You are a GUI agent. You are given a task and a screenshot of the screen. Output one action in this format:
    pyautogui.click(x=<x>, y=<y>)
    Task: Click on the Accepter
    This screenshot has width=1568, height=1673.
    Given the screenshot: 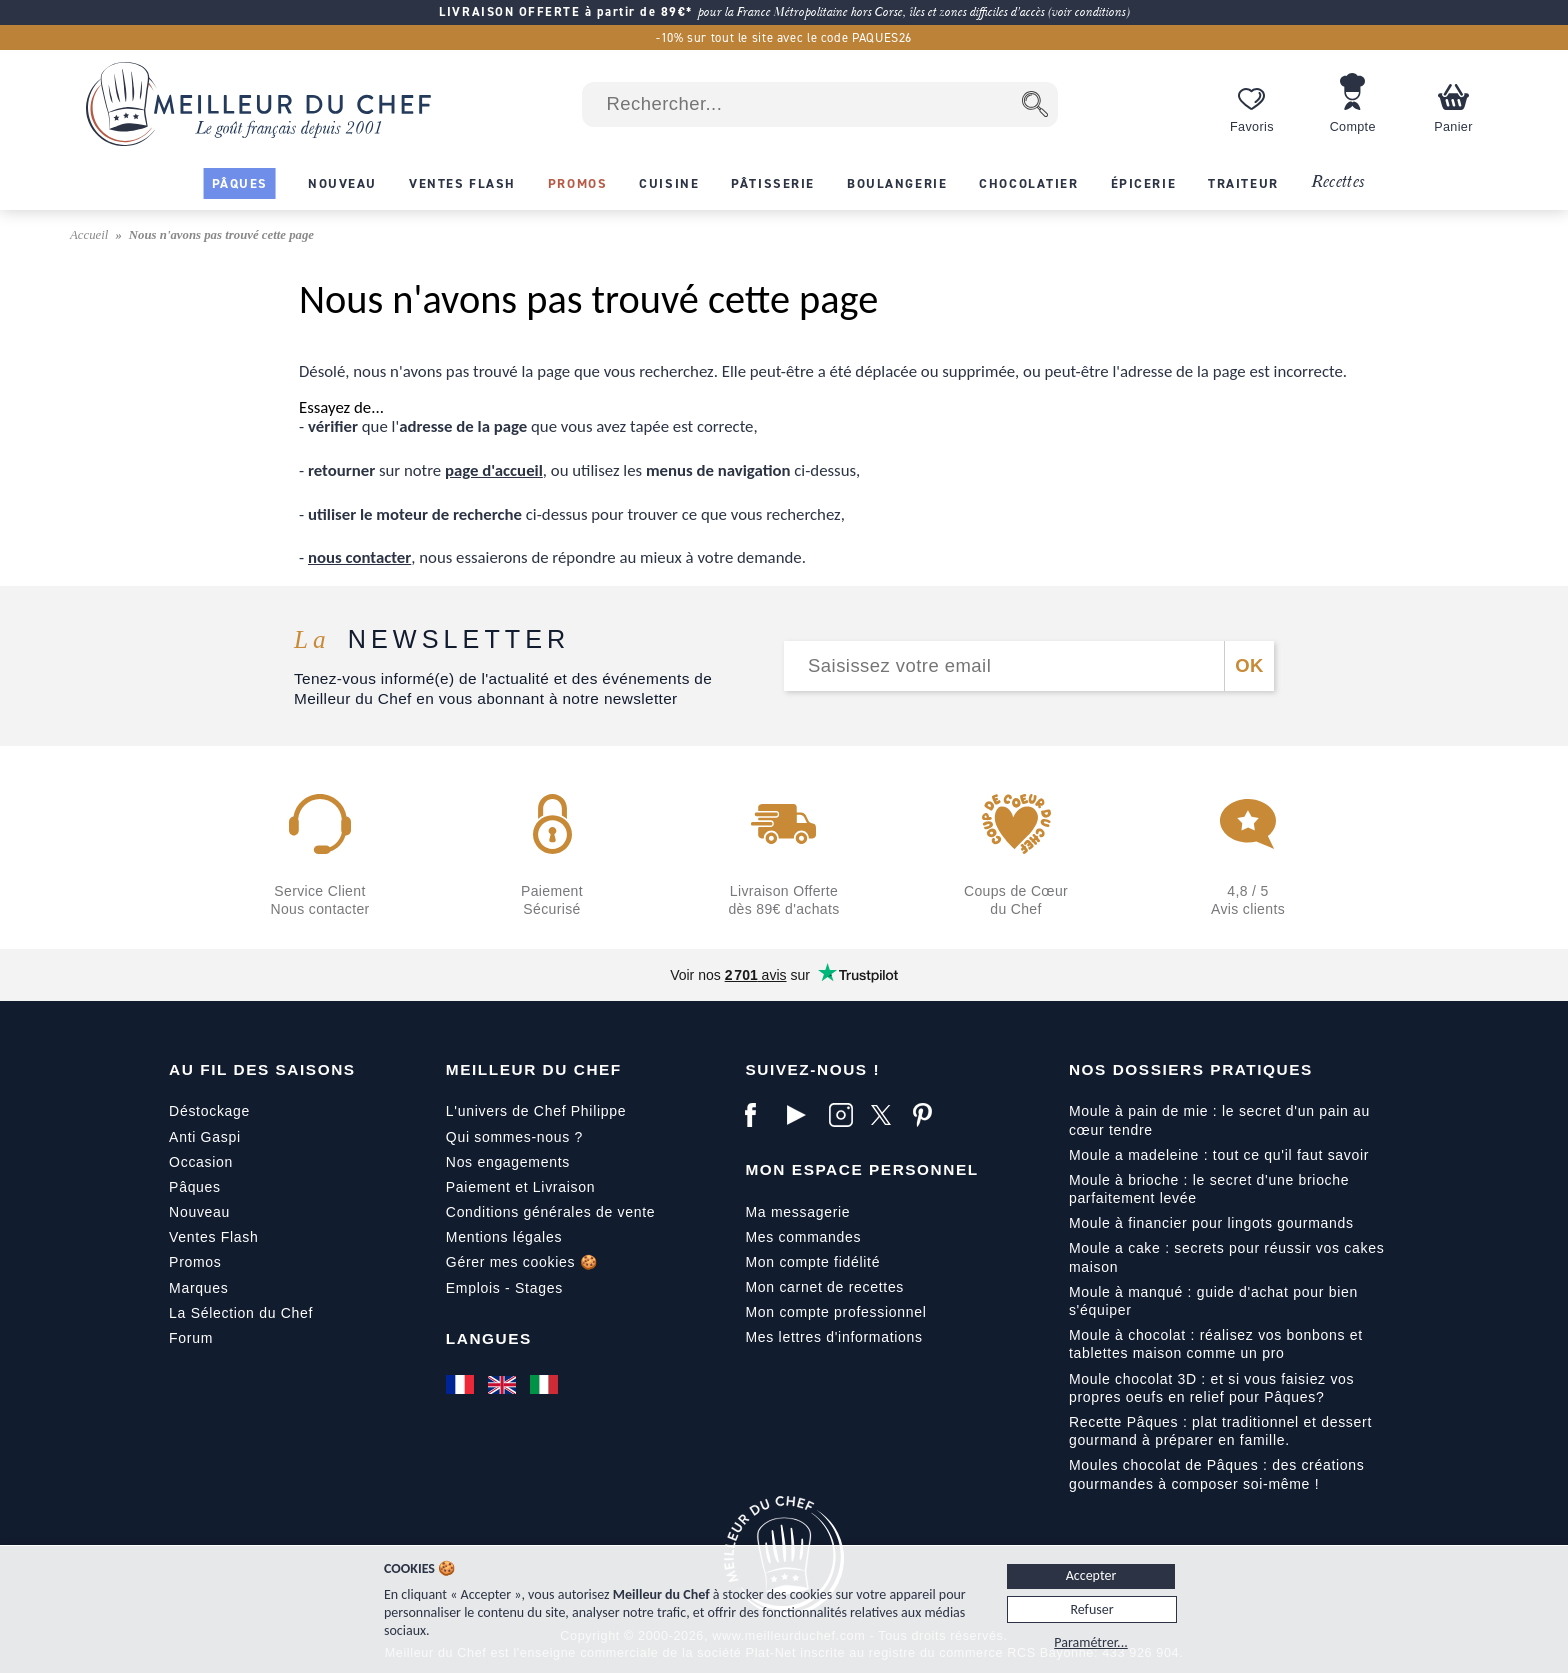 What is the action you would take?
    pyautogui.click(x=1091, y=1575)
    